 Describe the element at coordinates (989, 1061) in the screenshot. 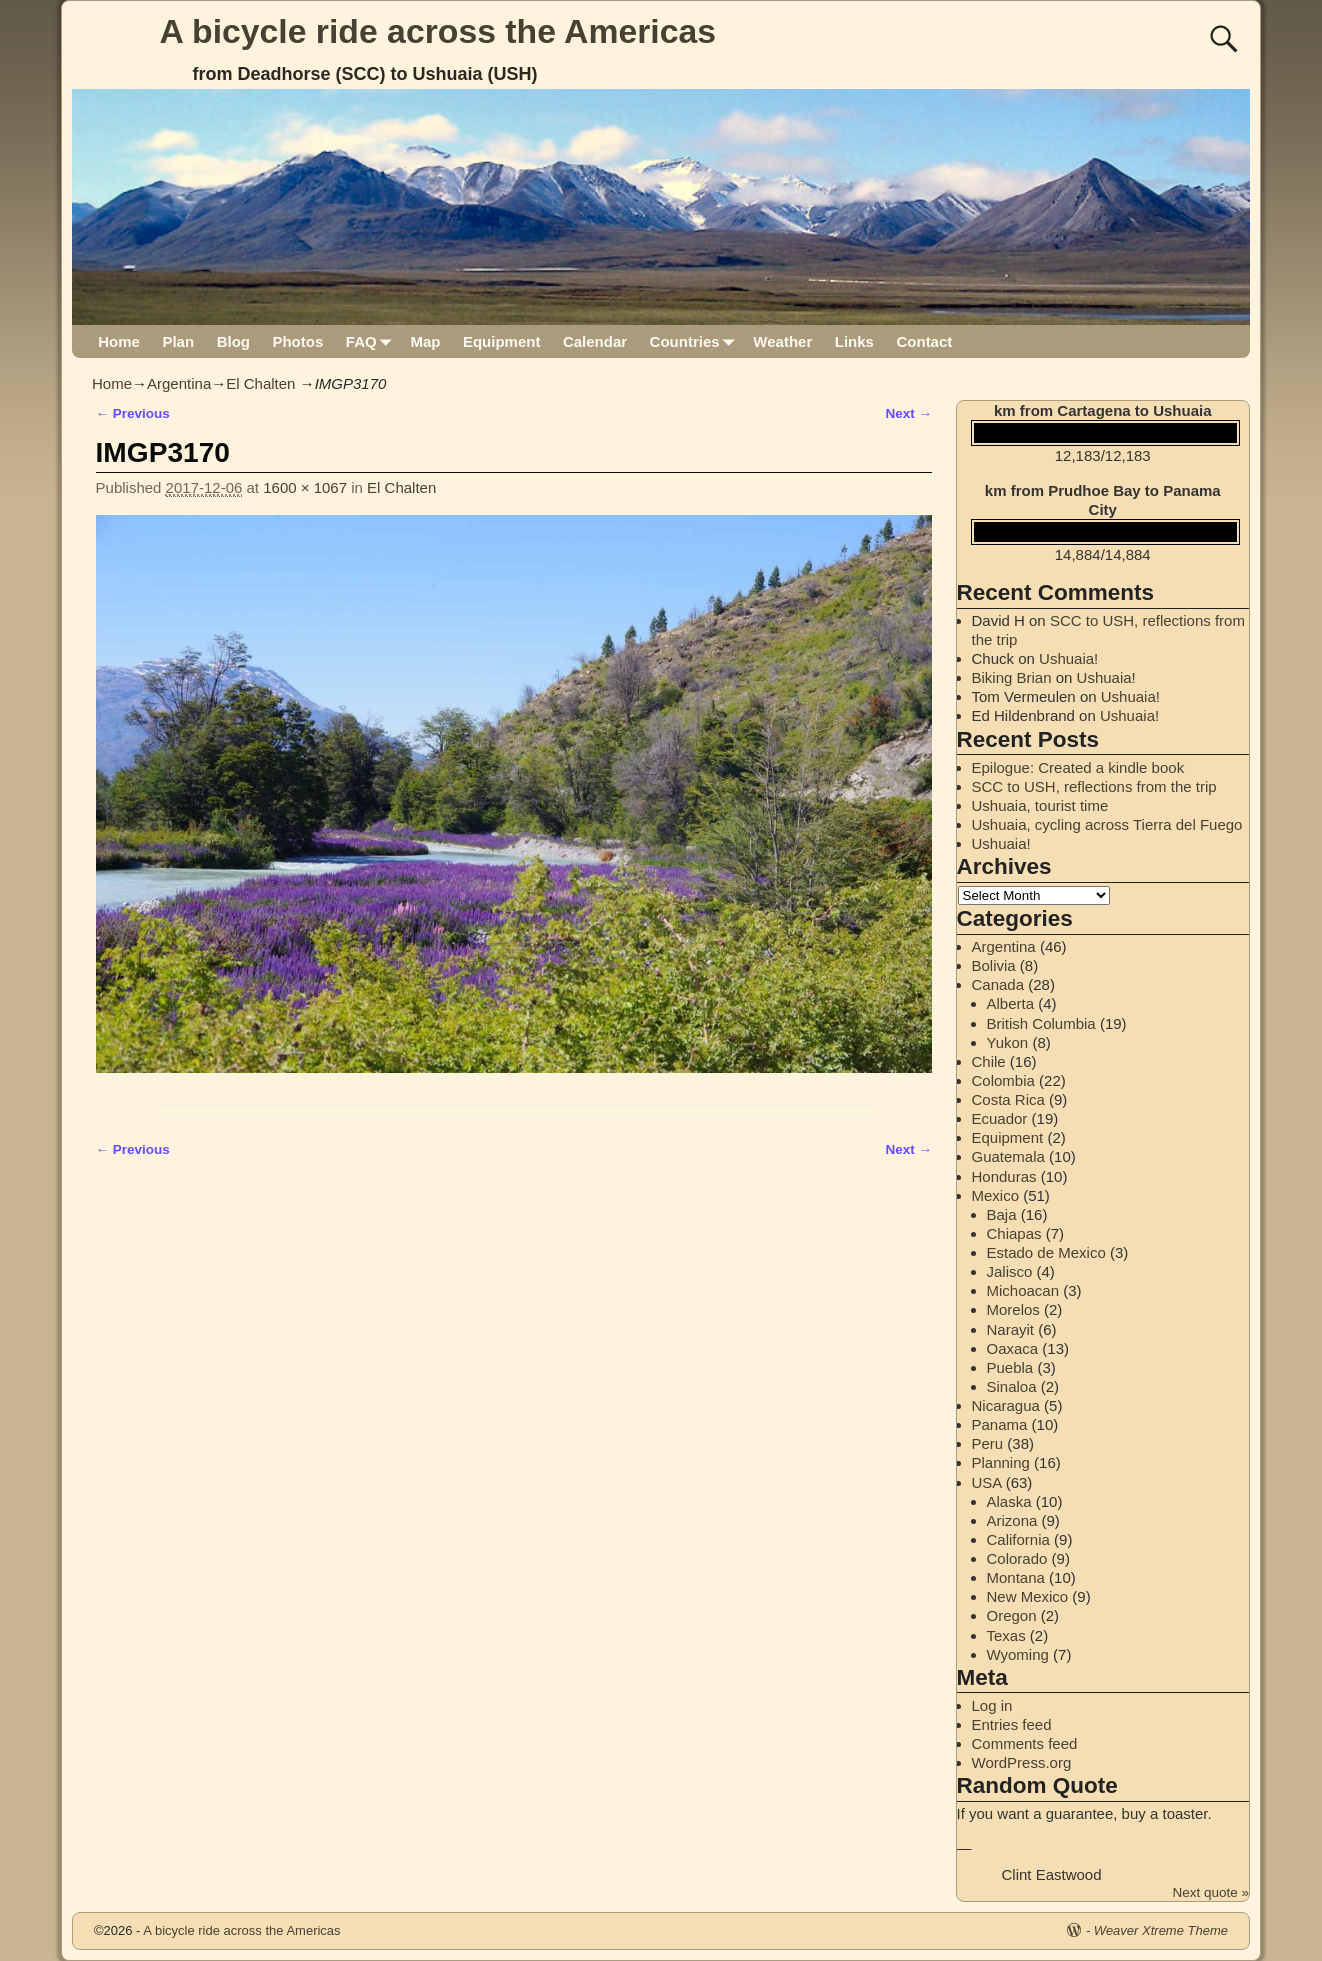

I see `Chile` at that location.